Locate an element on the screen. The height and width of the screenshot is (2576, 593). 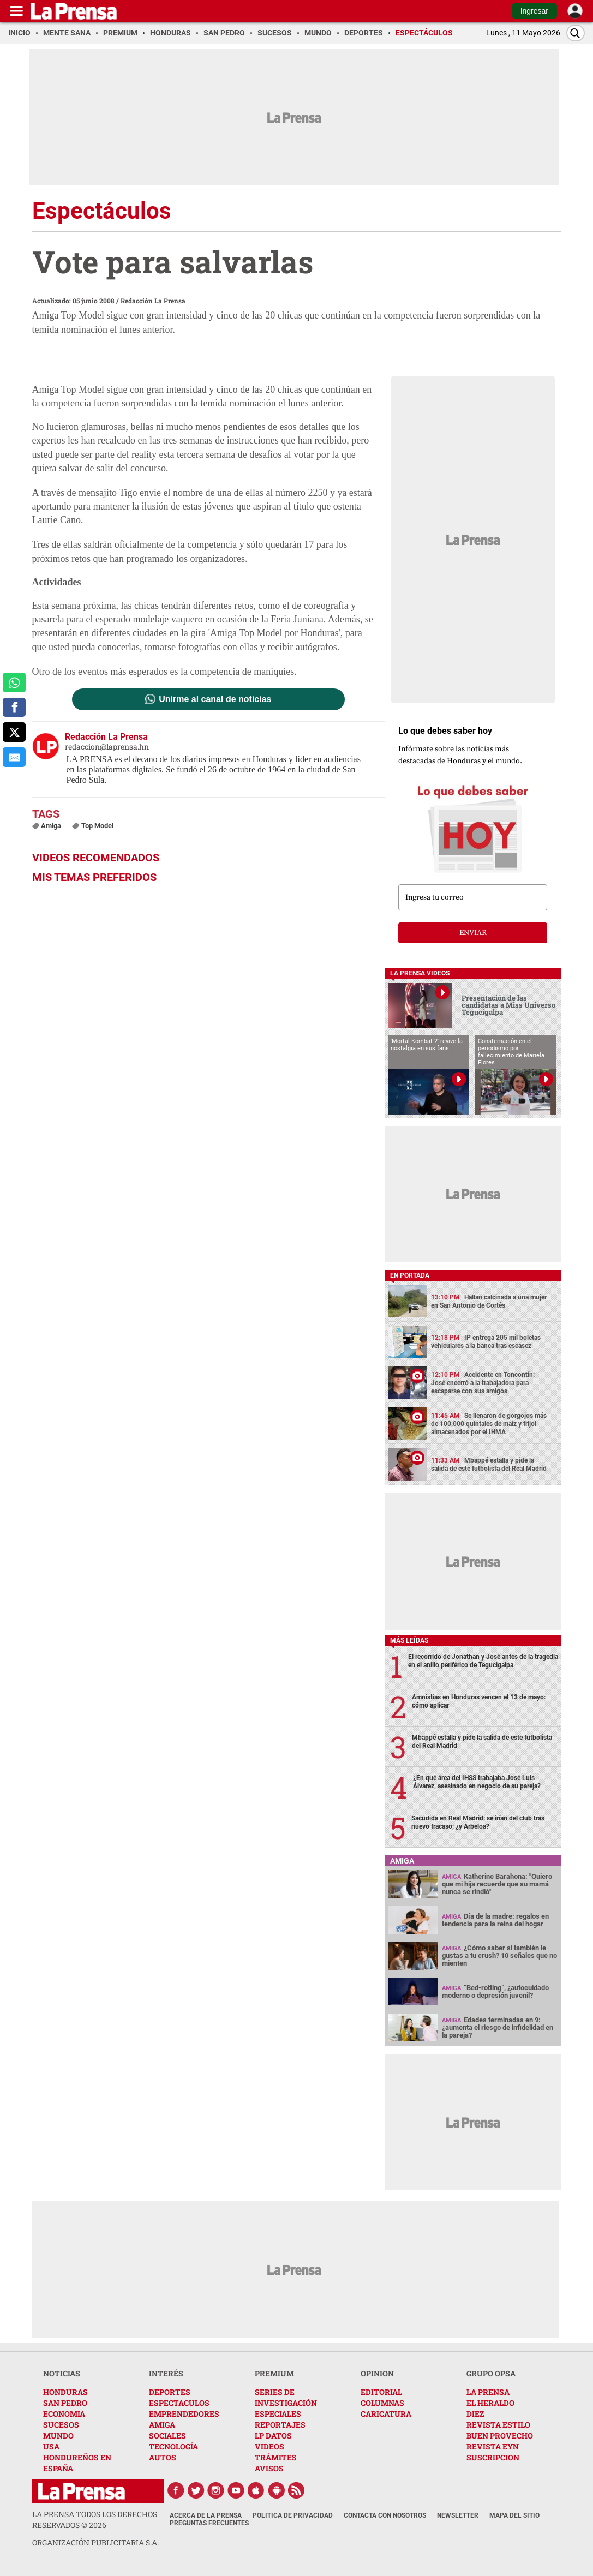
HONDURAS is located at coordinates (65, 2392).